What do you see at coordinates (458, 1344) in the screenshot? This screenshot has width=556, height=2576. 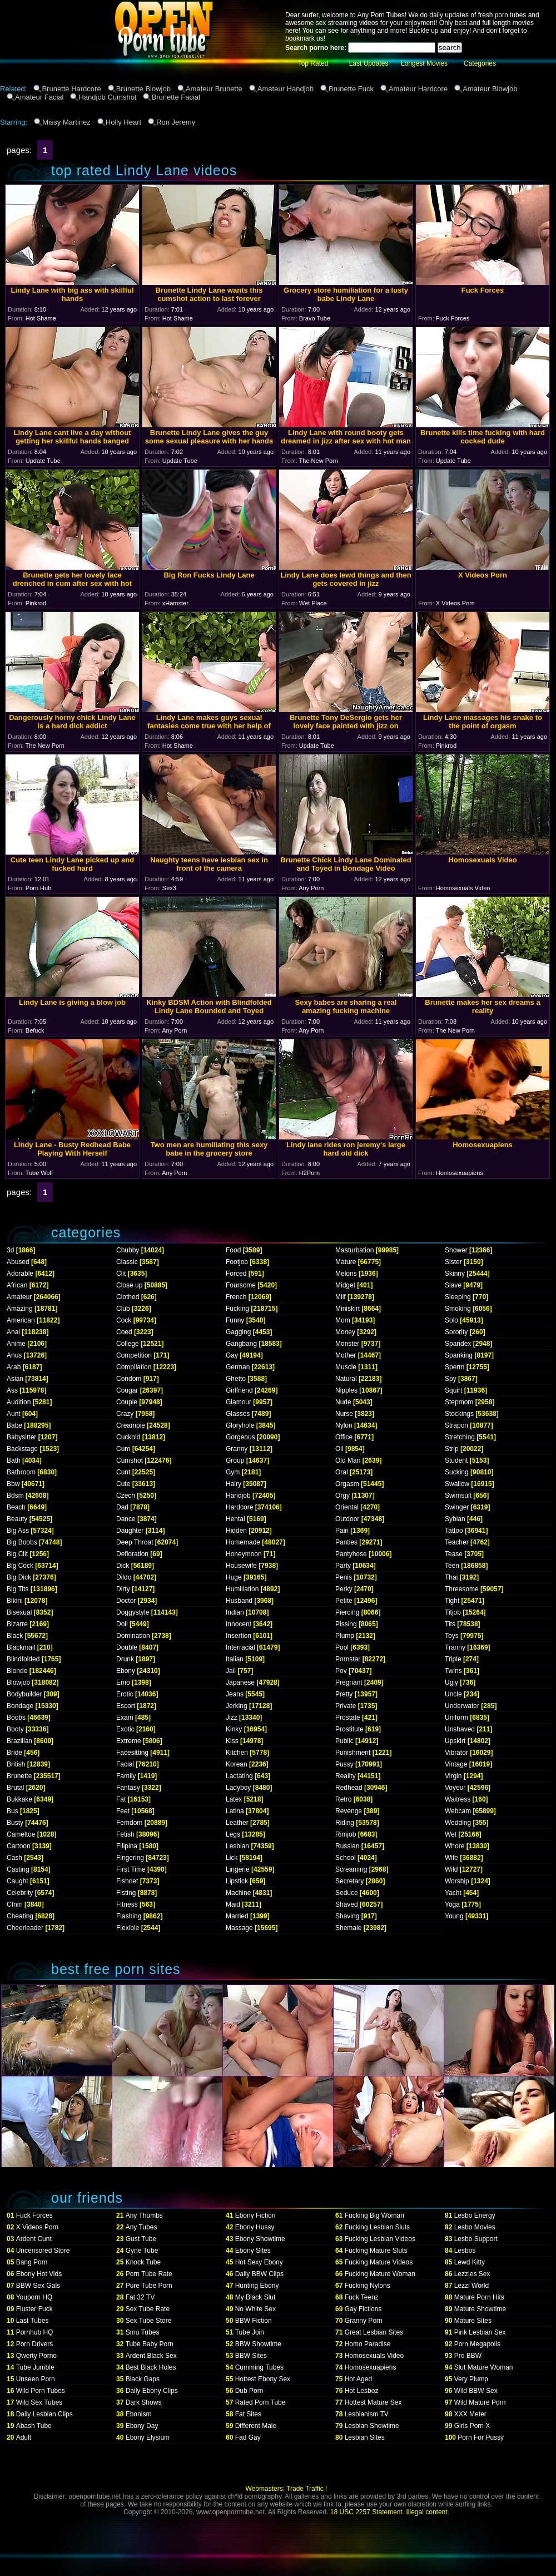 I see `Spandex` at bounding box center [458, 1344].